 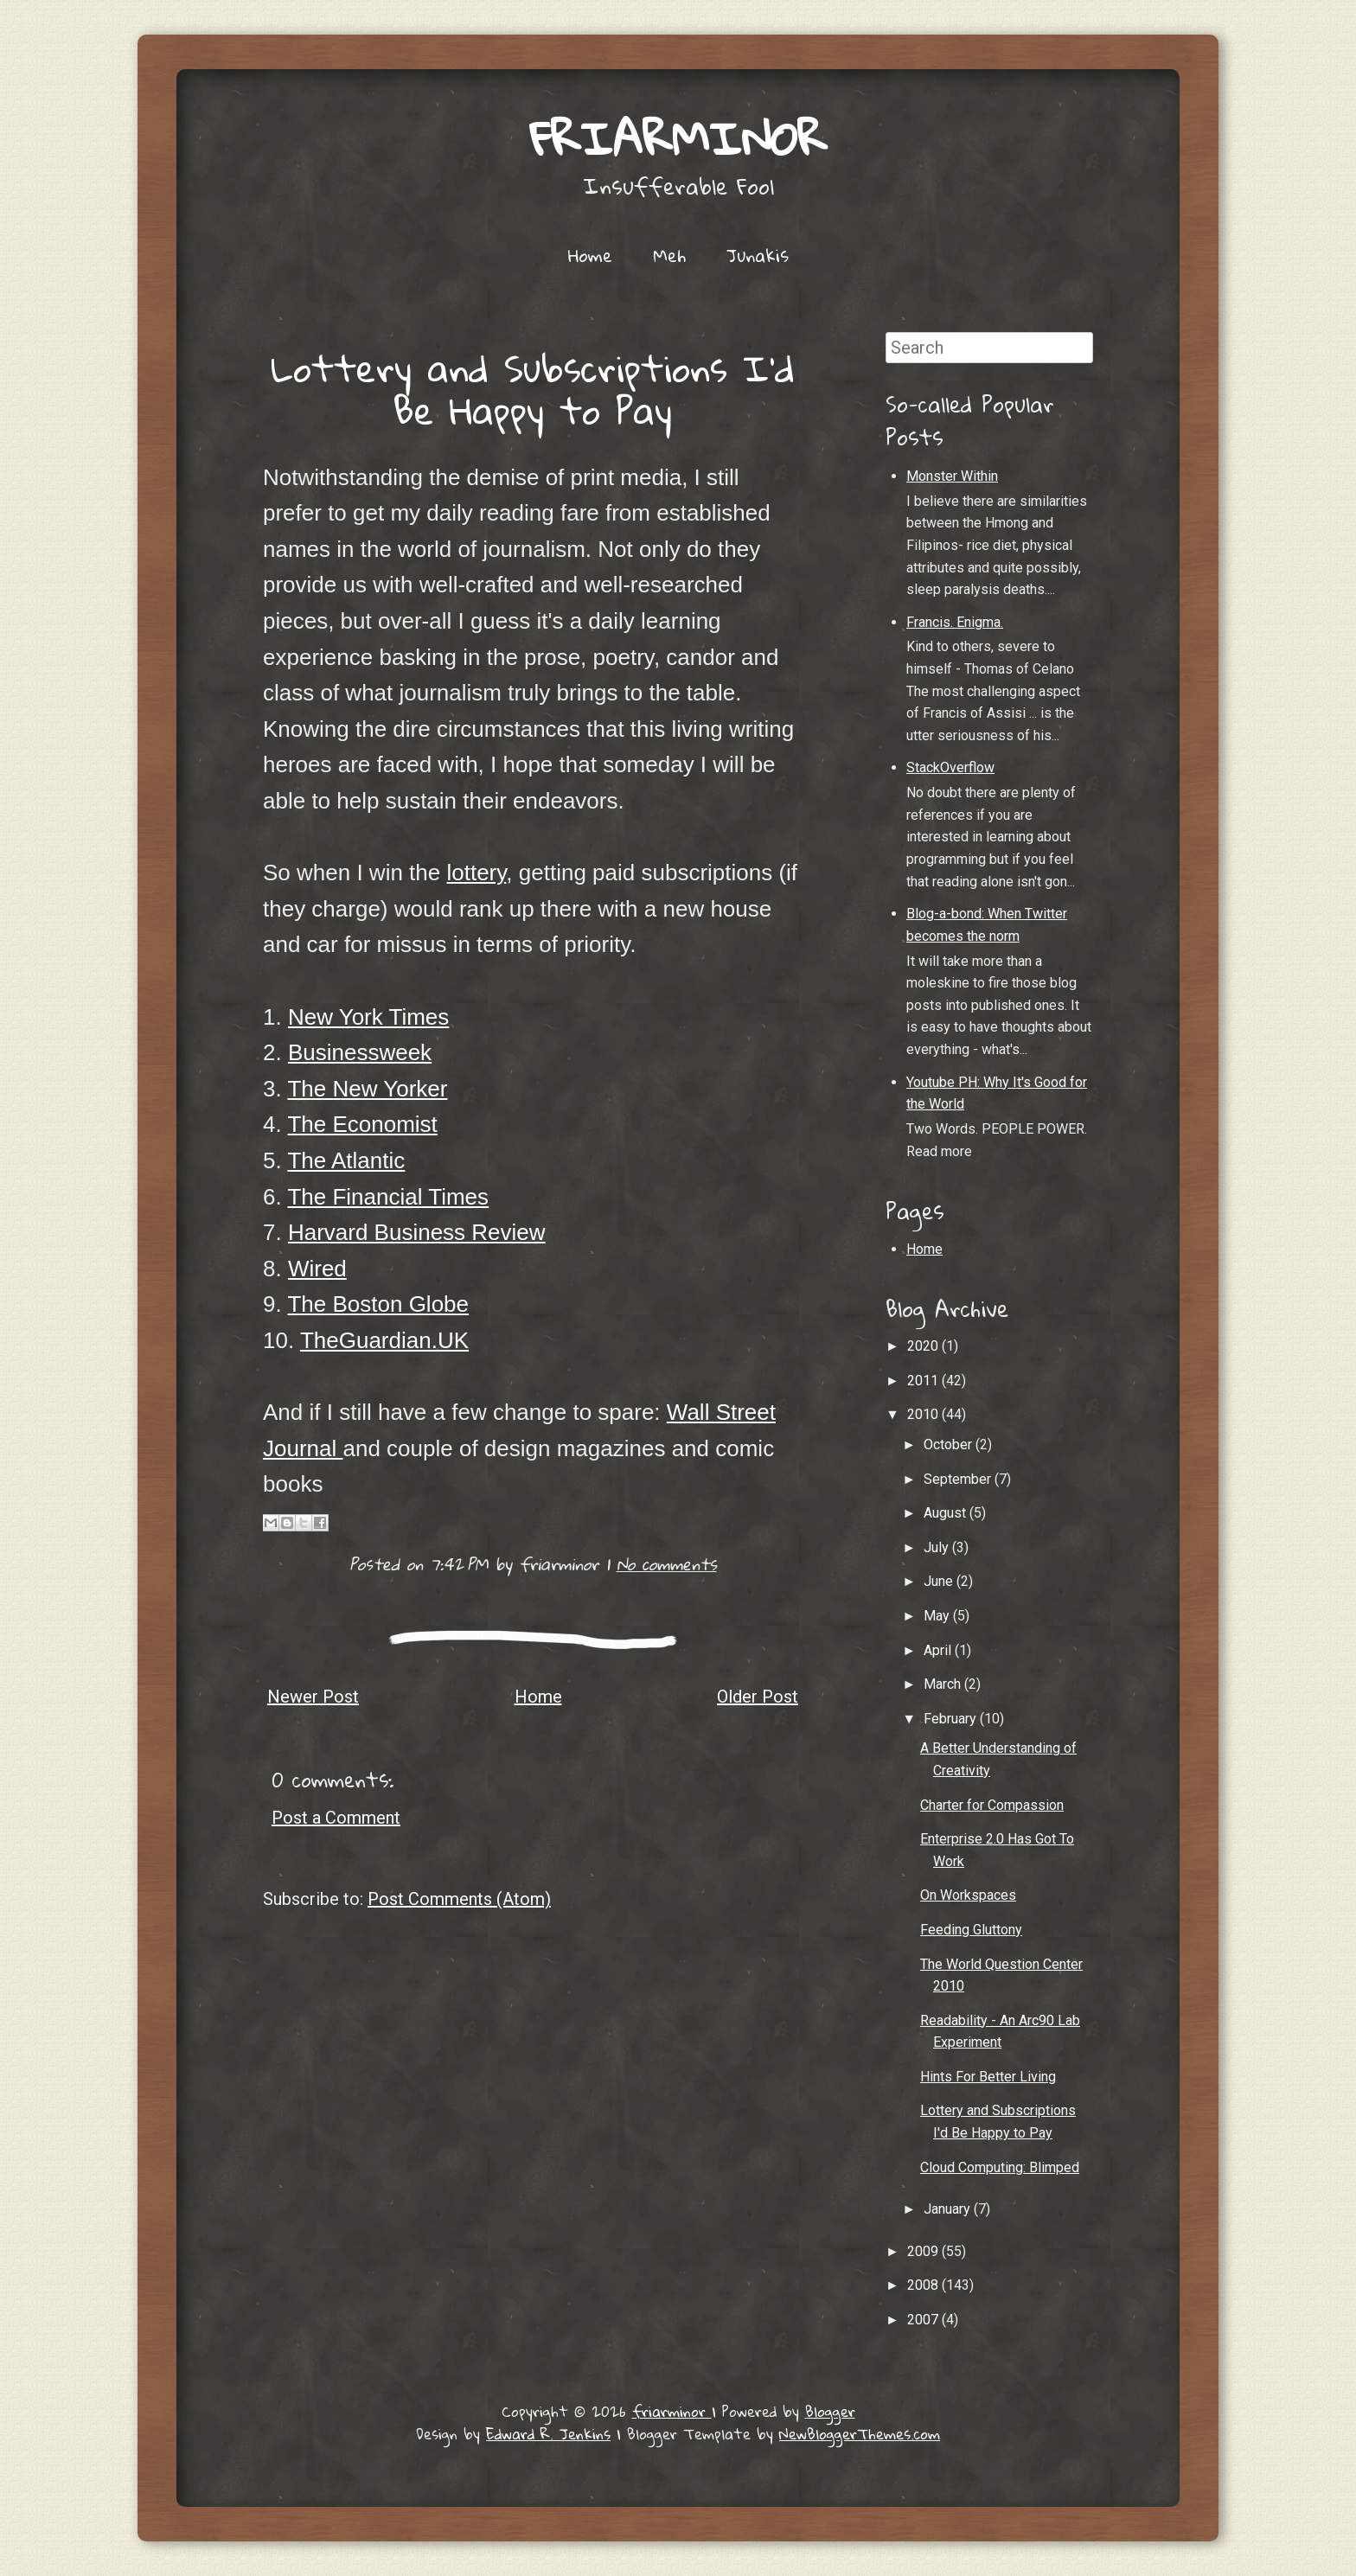 I want to click on June, so click(x=940, y=1581).